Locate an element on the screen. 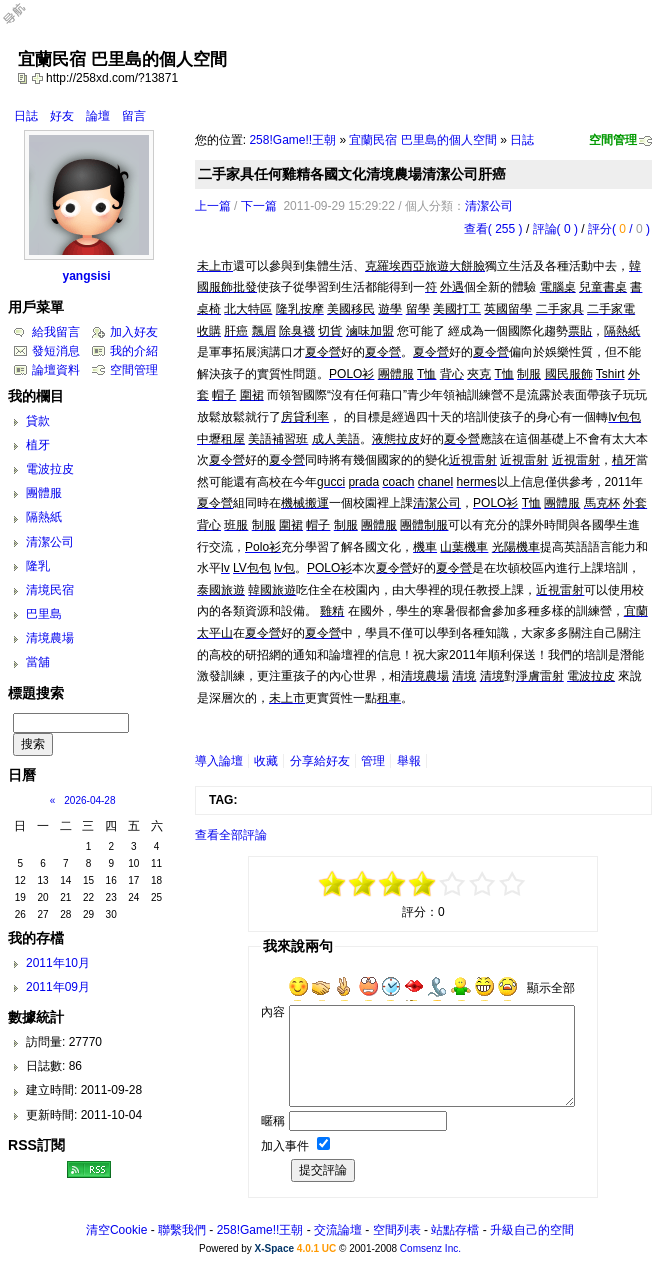  收藏 is located at coordinates (266, 761).